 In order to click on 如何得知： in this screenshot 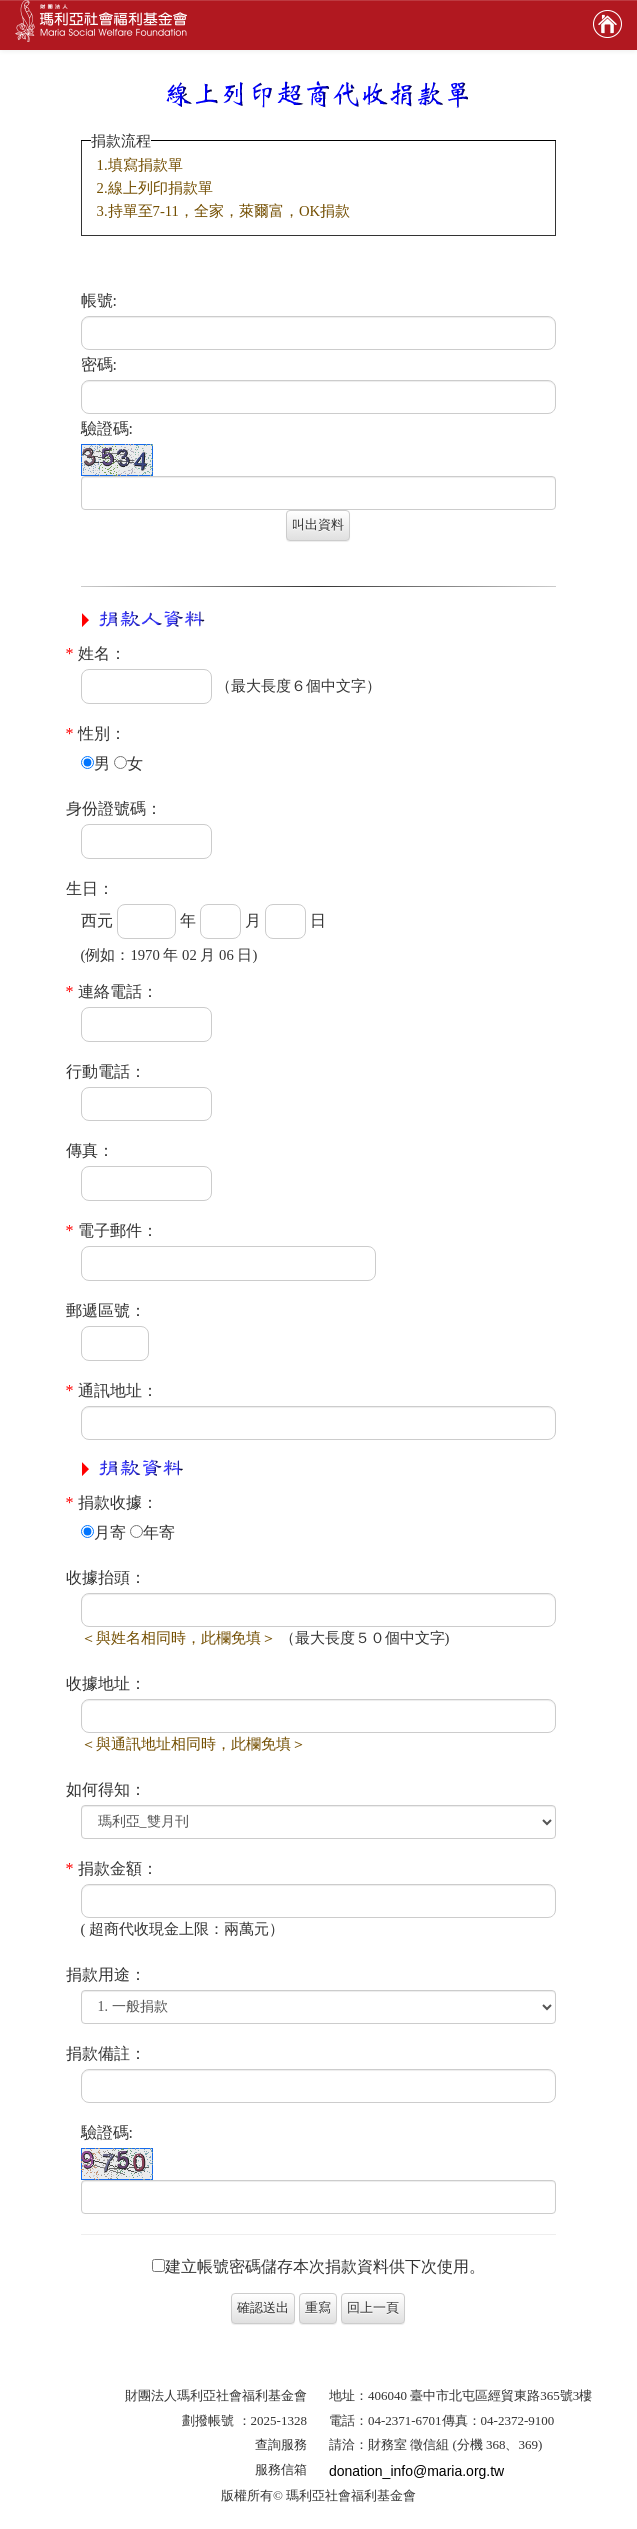, I will do `click(106, 1789)`.